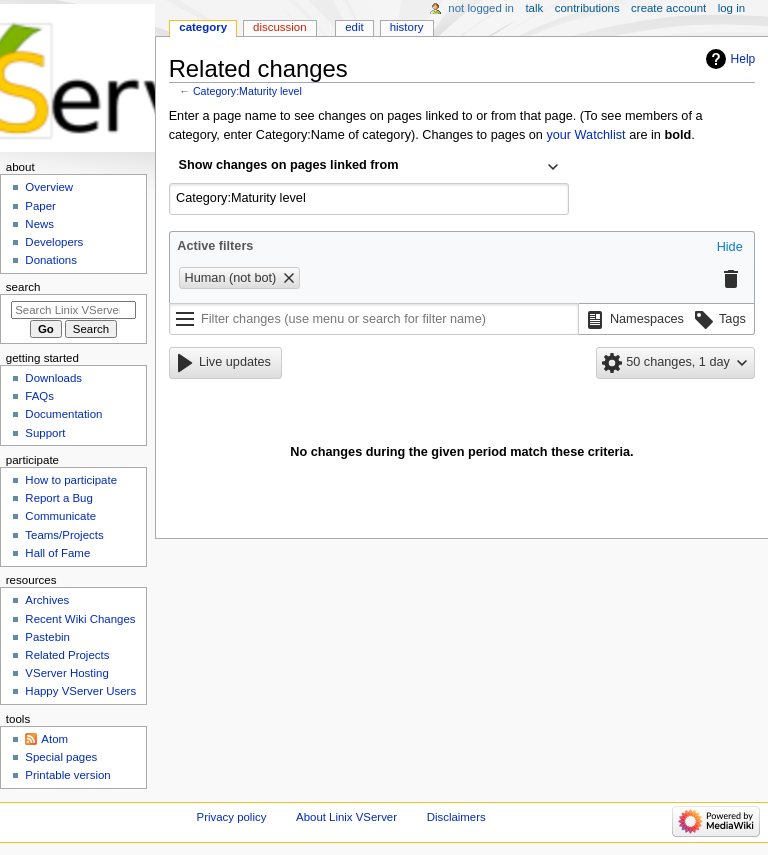 The width and height of the screenshot is (768, 855). What do you see at coordinates (54, 739) in the screenshot?
I see `Atom` at bounding box center [54, 739].